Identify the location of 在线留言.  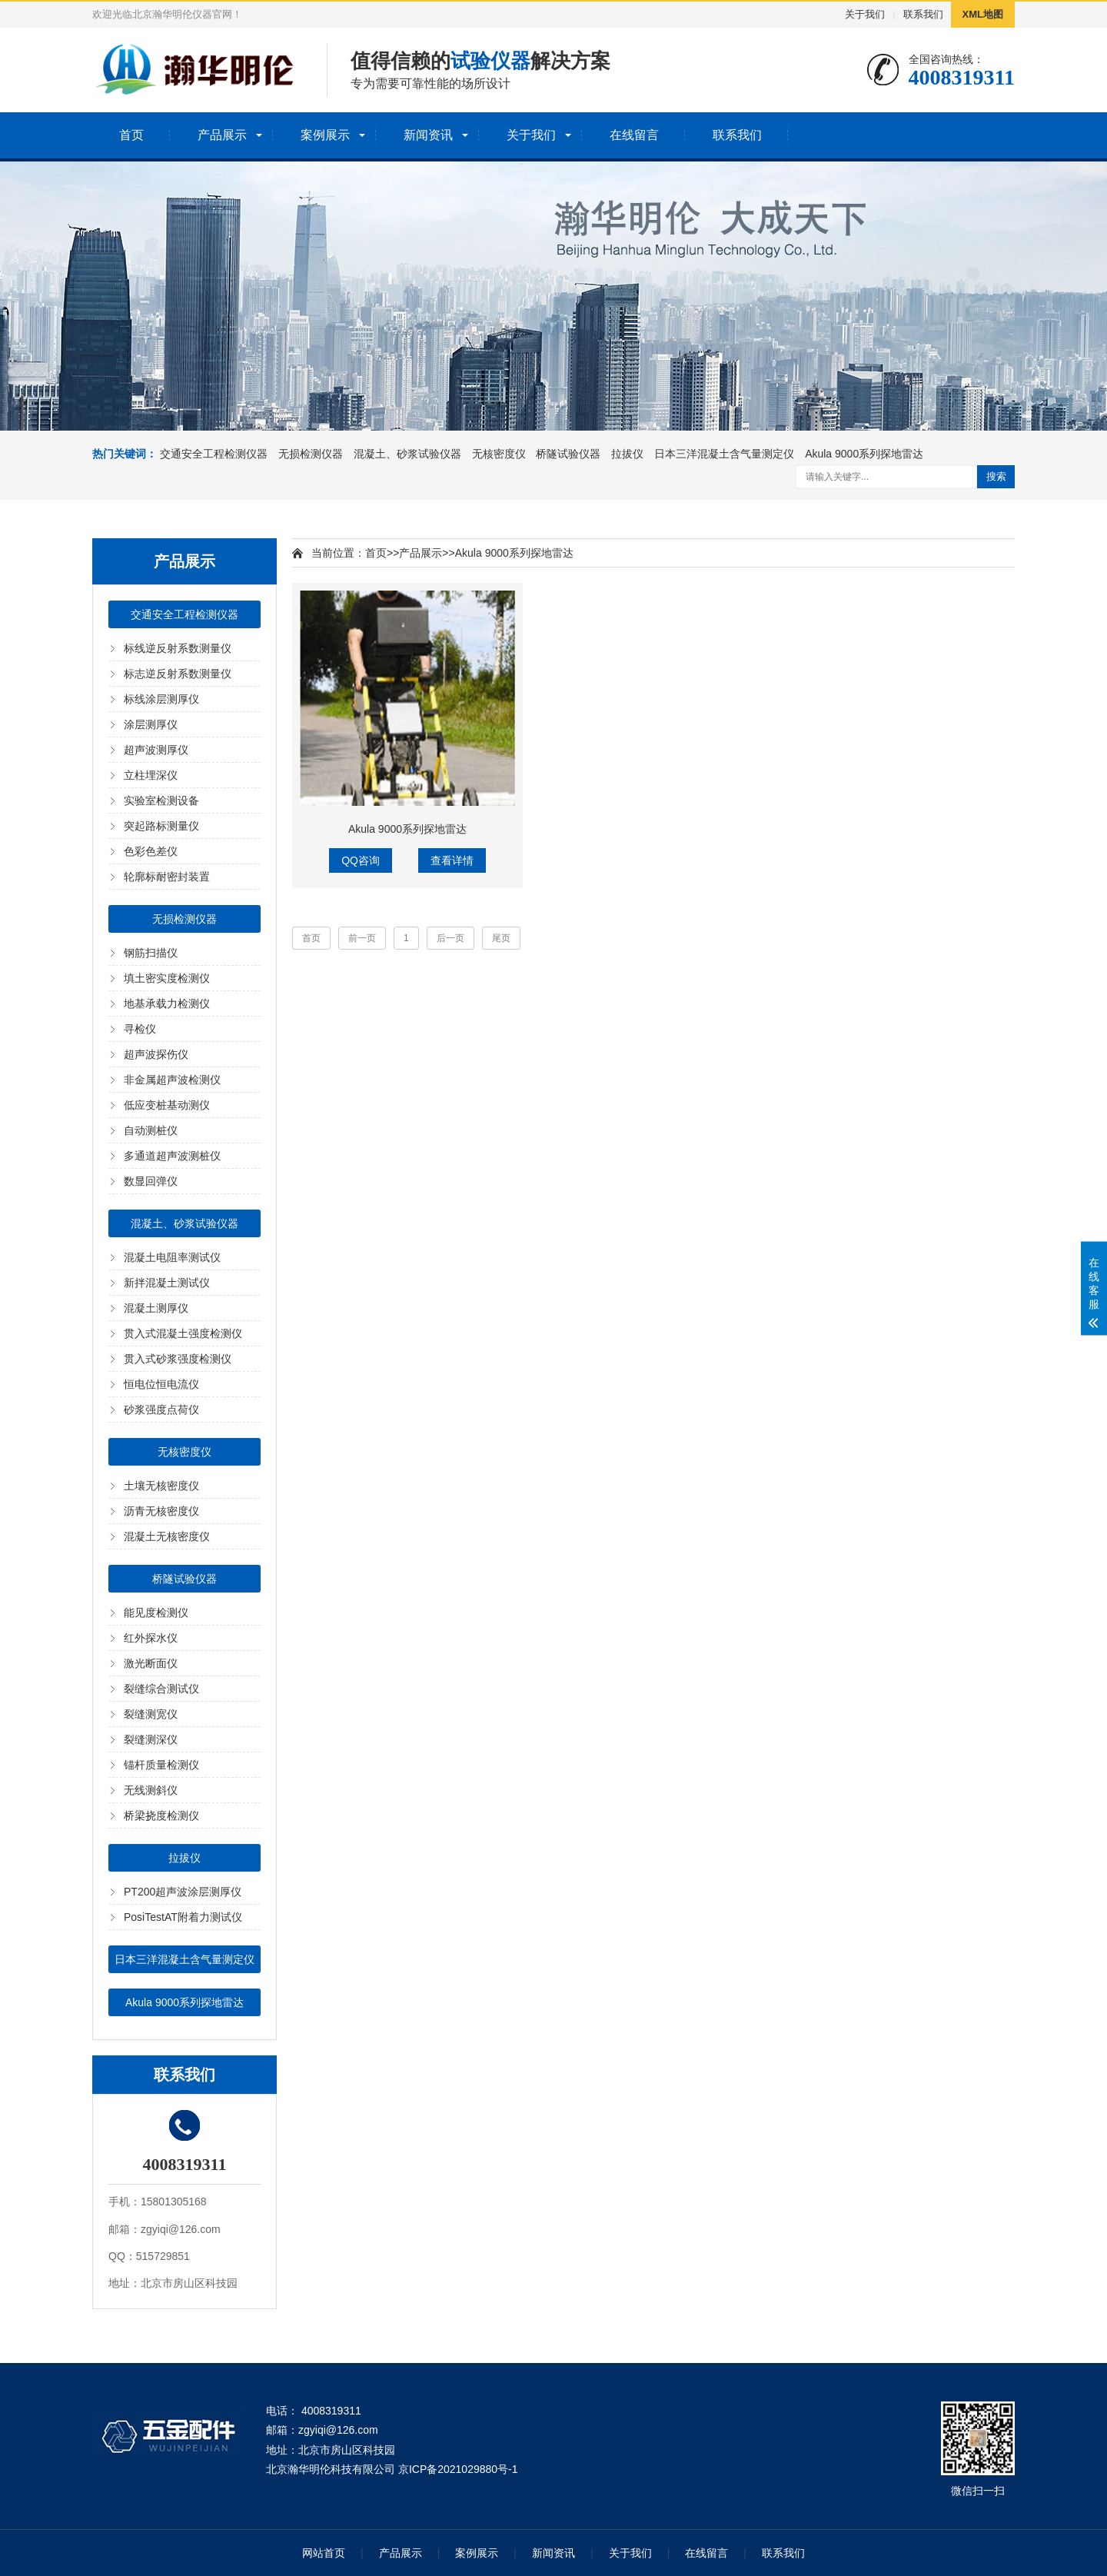
(634, 134).